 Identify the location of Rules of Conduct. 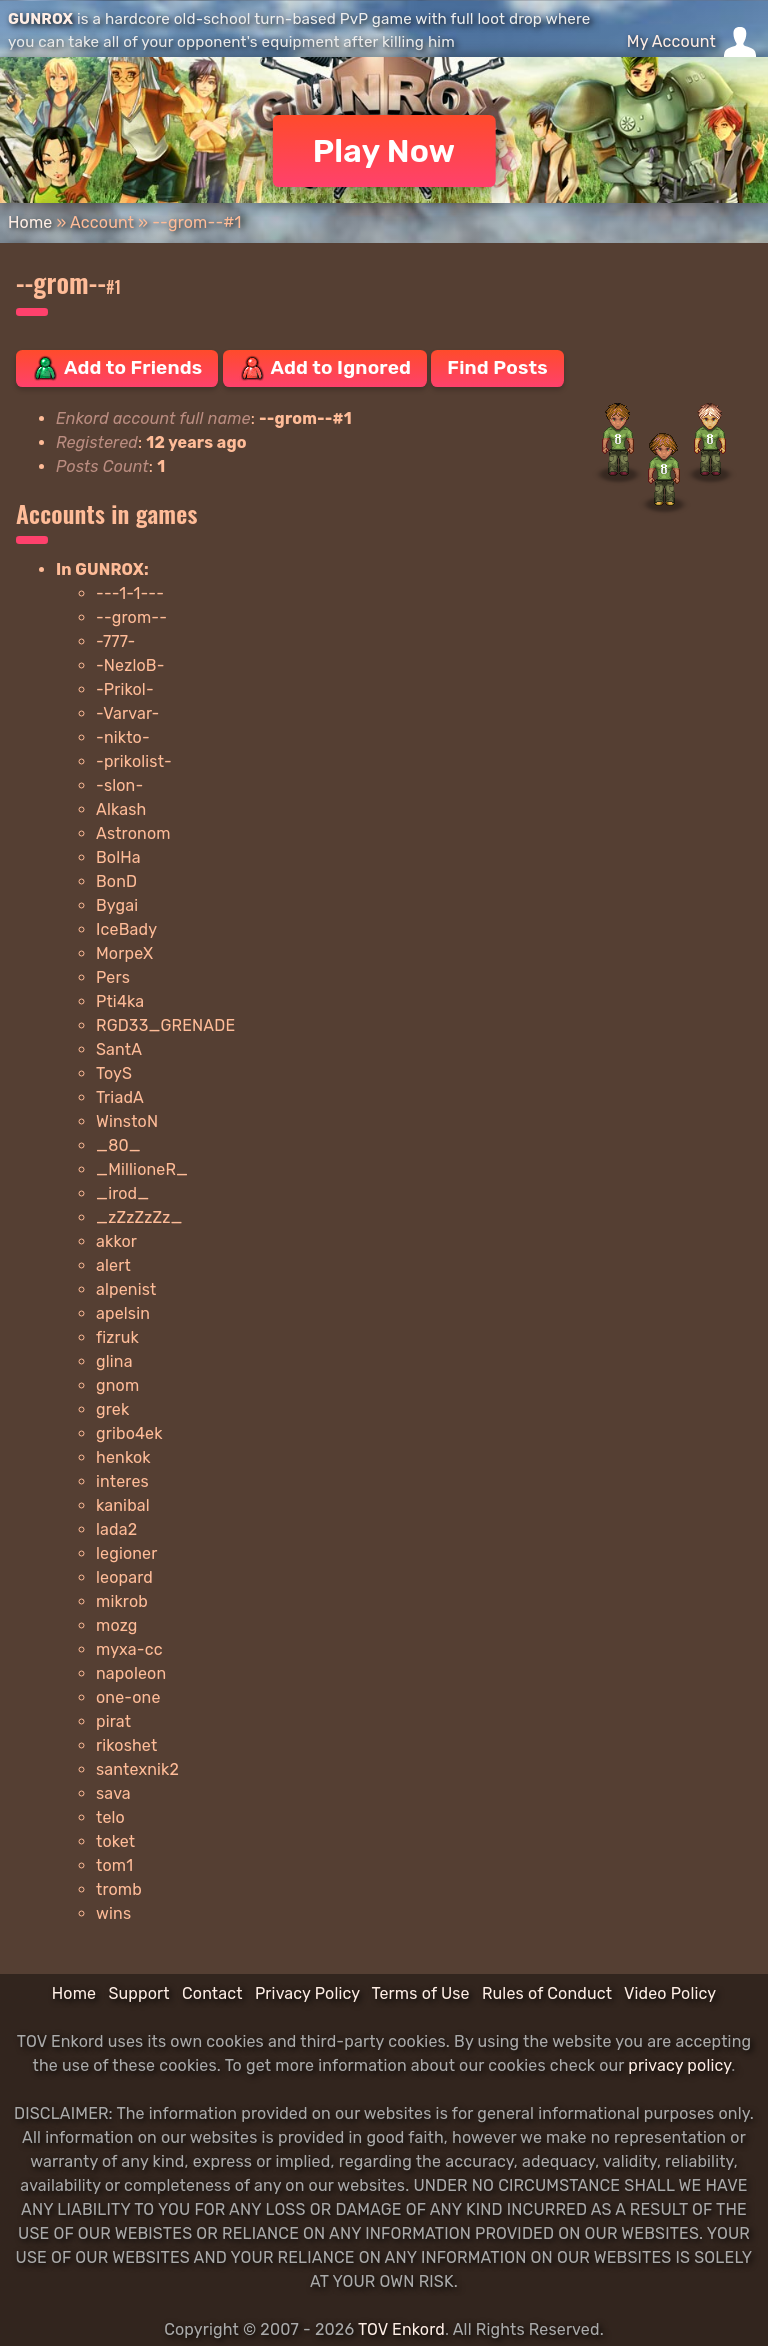
(547, 1993).